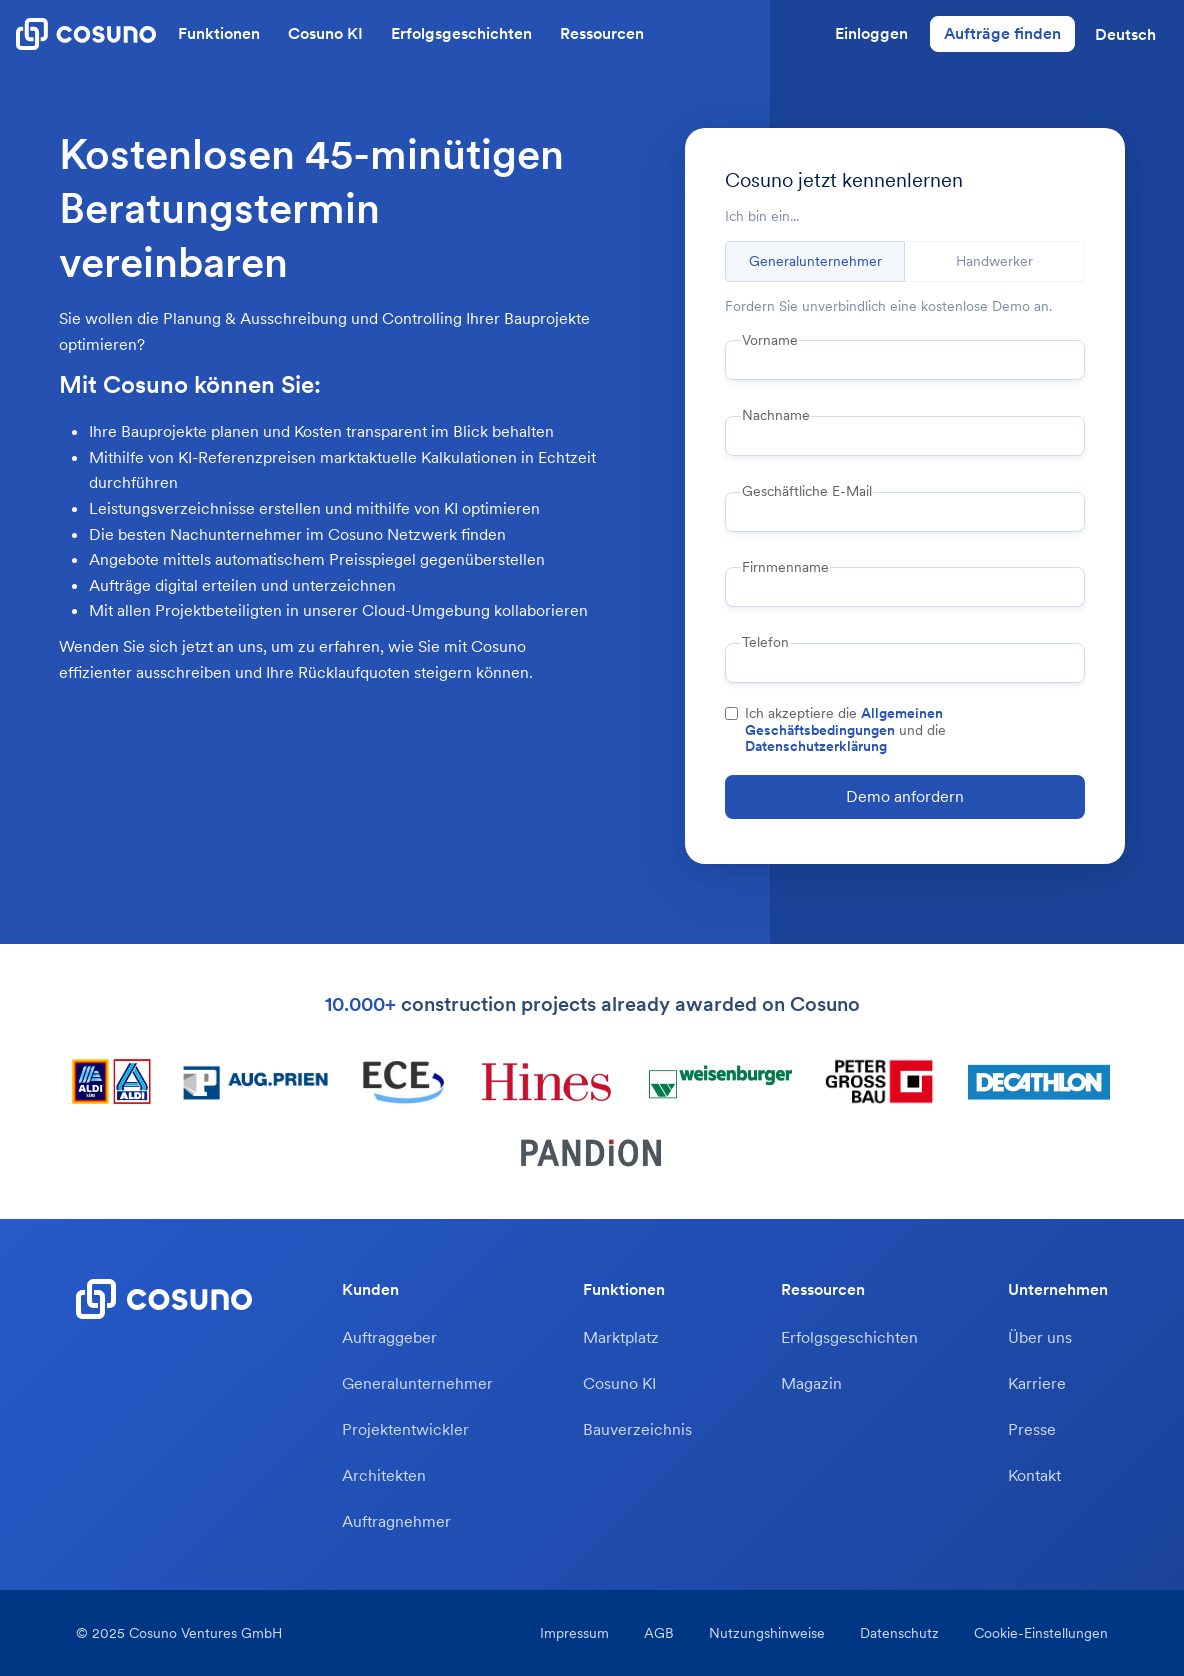  Describe the element at coordinates (767, 1633) in the screenshot. I see `Nutzungshinweise` at that location.